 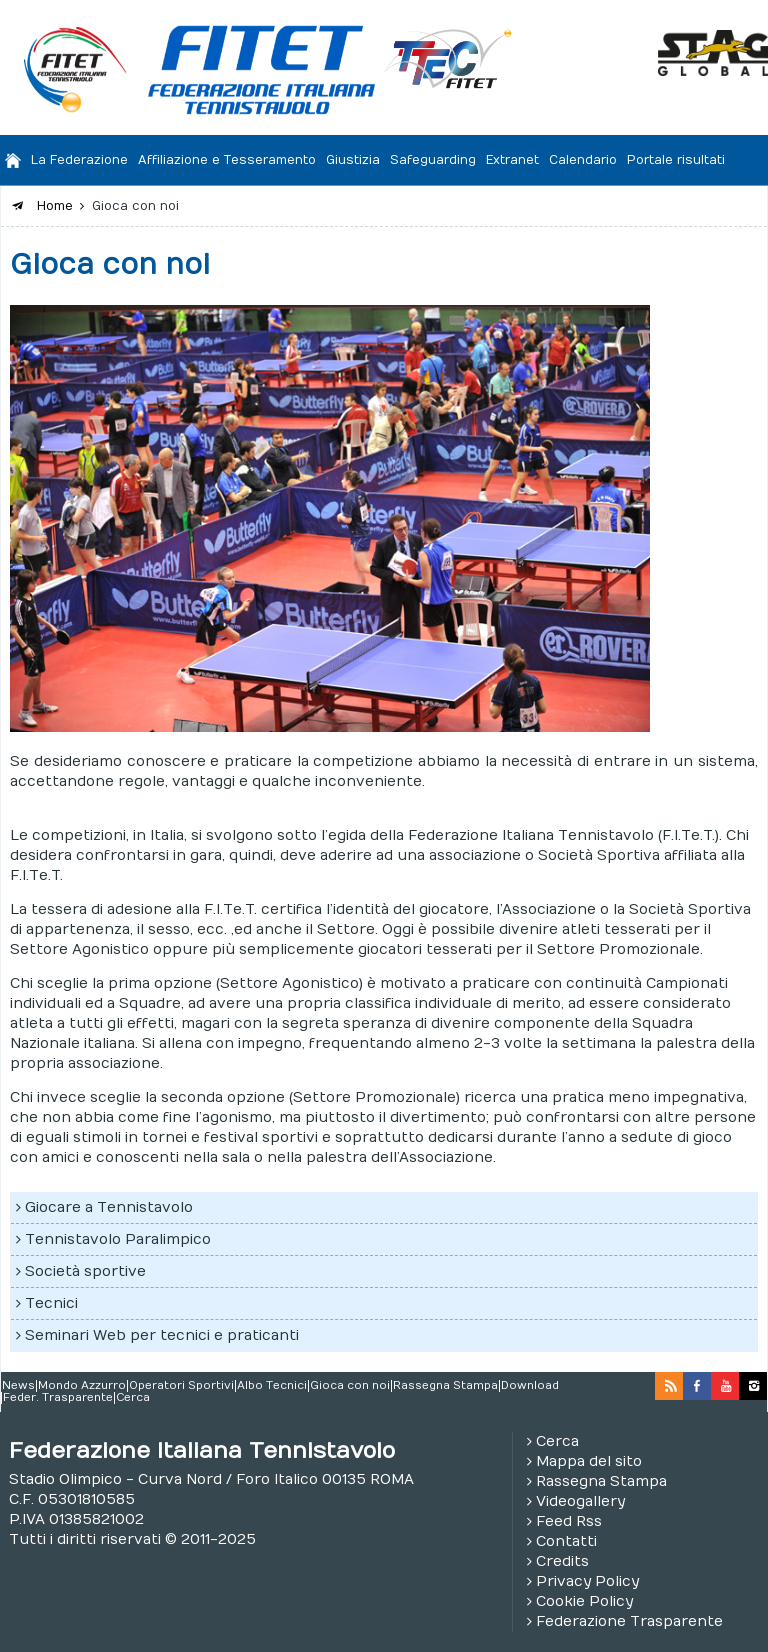 What do you see at coordinates (227, 160) in the screenshot?
I see `Affiliazione e Tesseramento` at bounding box center [227, 160].